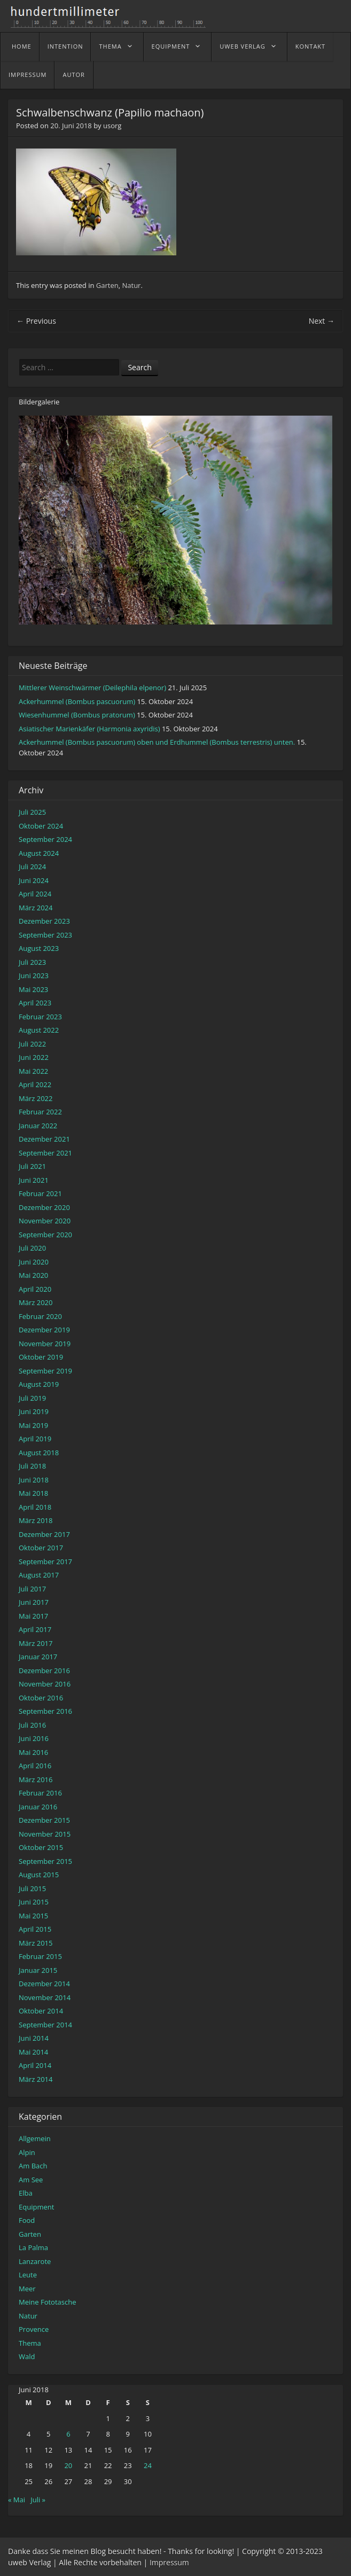 The width and height of the screenshot is (351, 2576). I want to click on Mai 2019, so click(33, 1425).